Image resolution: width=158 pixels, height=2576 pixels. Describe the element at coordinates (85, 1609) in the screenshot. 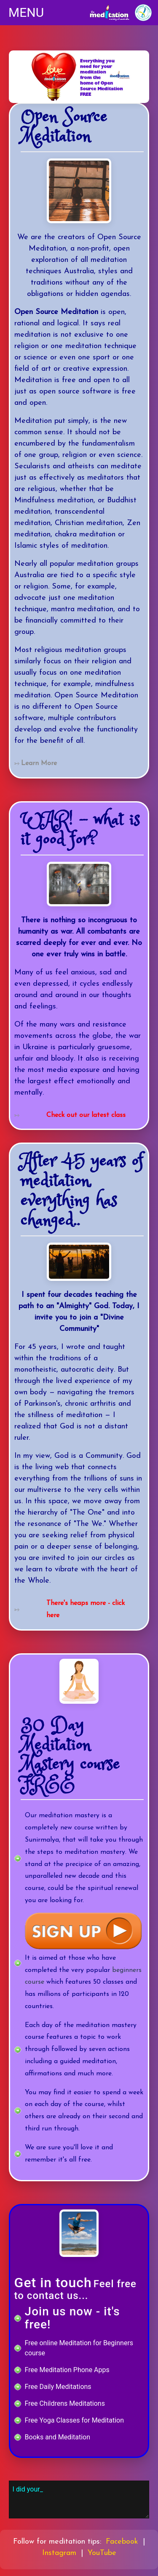

I see `There's heaps more - click here` at that location.